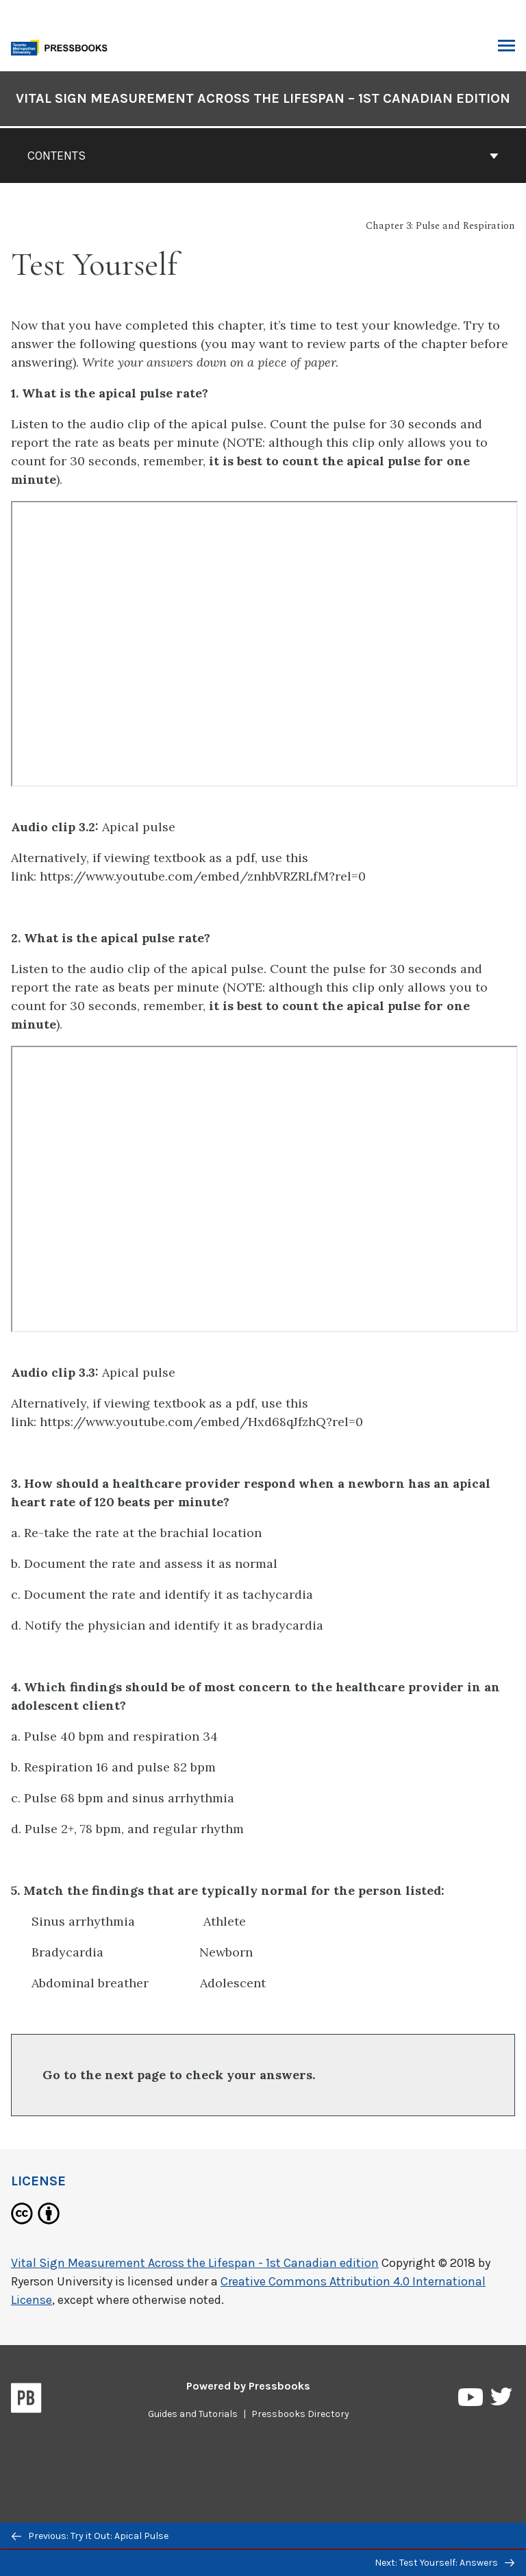 This screenshot has width=526, height=2576. I want to click on Guides and Tutorials, so click(193, 2414).